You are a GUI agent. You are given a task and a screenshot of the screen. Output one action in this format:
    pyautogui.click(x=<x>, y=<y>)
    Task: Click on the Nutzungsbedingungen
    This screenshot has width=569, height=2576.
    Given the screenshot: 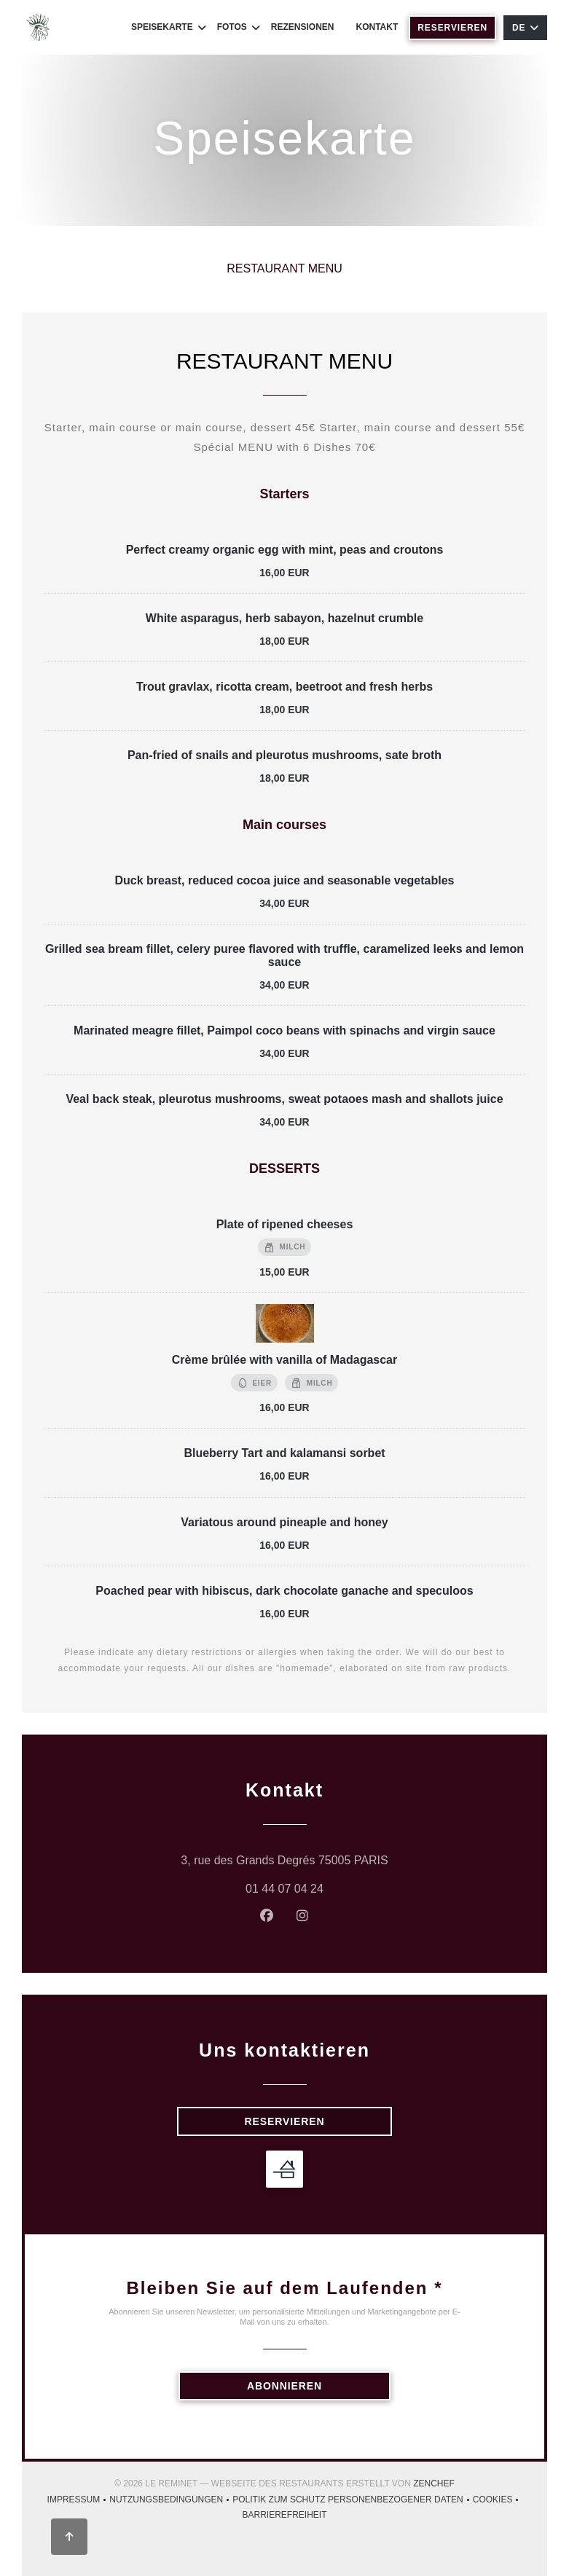 What is the action you would take?
    pyautogui.click(x=170, y=2501)
    